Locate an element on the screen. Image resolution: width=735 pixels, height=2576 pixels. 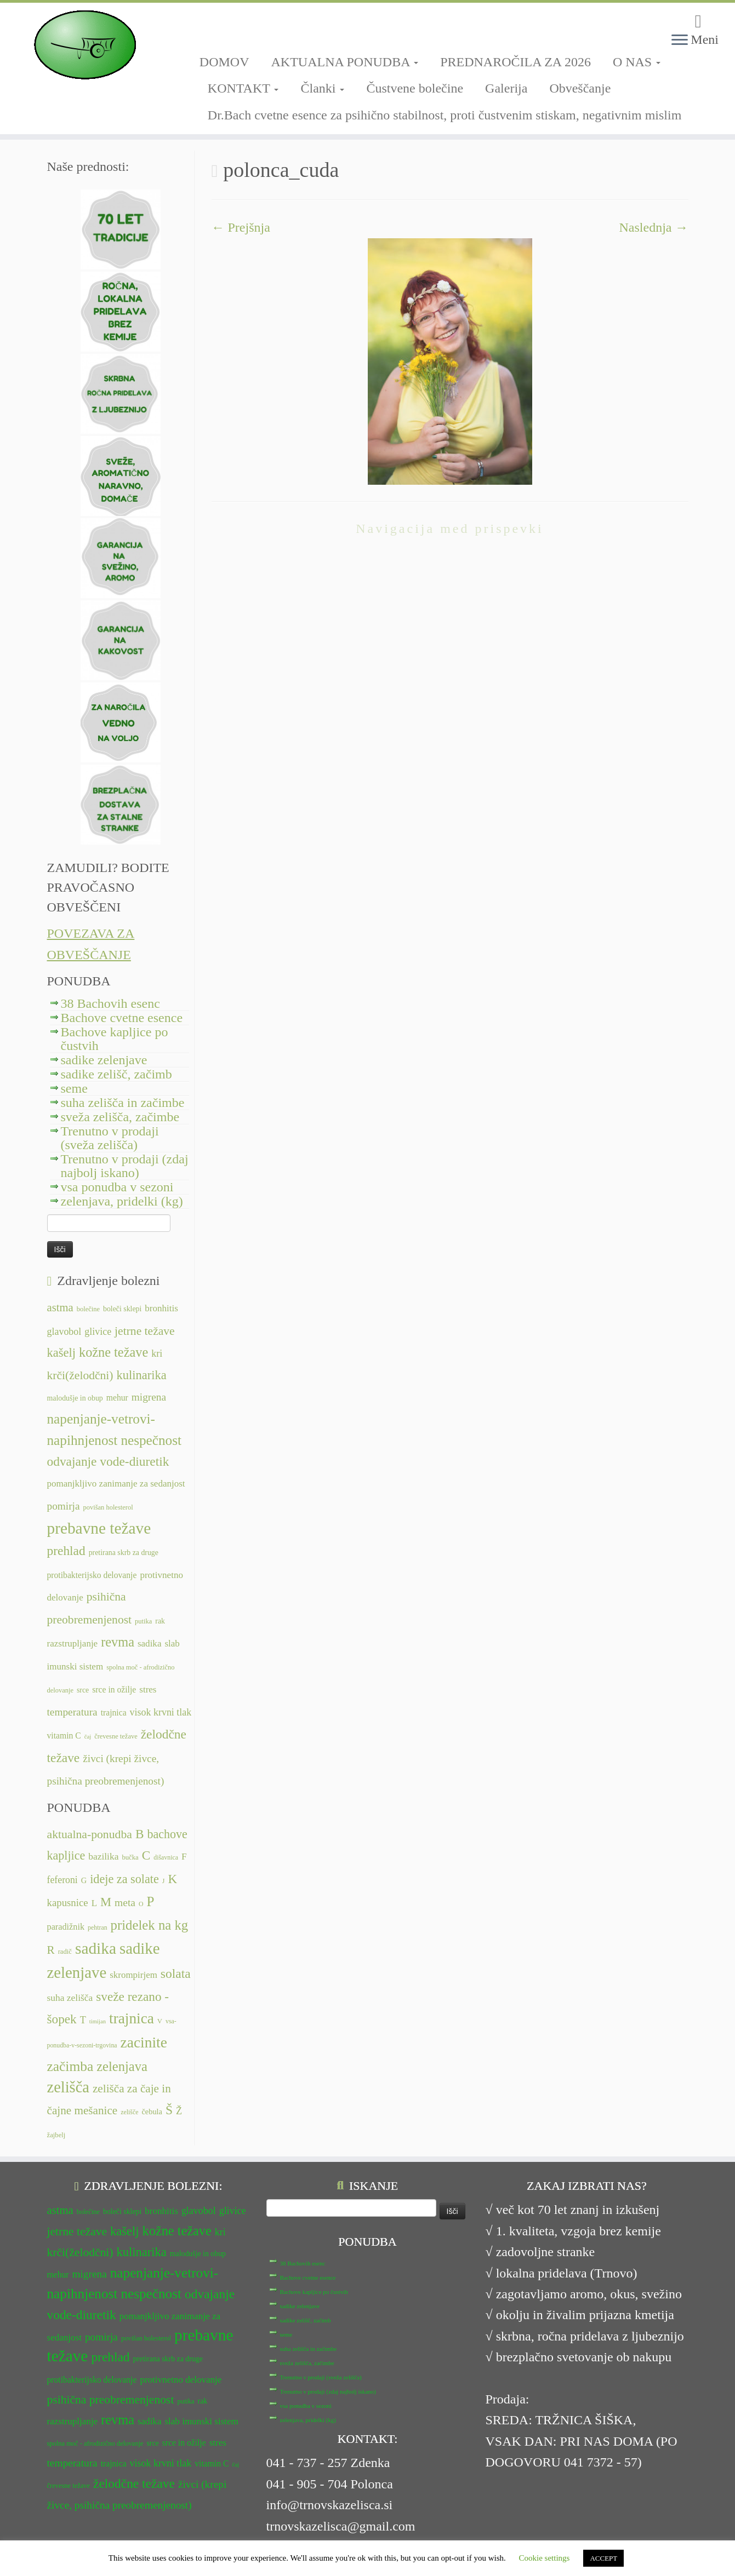
putika [putika (11 predmetov)] is located at coordinates (143, 1621).